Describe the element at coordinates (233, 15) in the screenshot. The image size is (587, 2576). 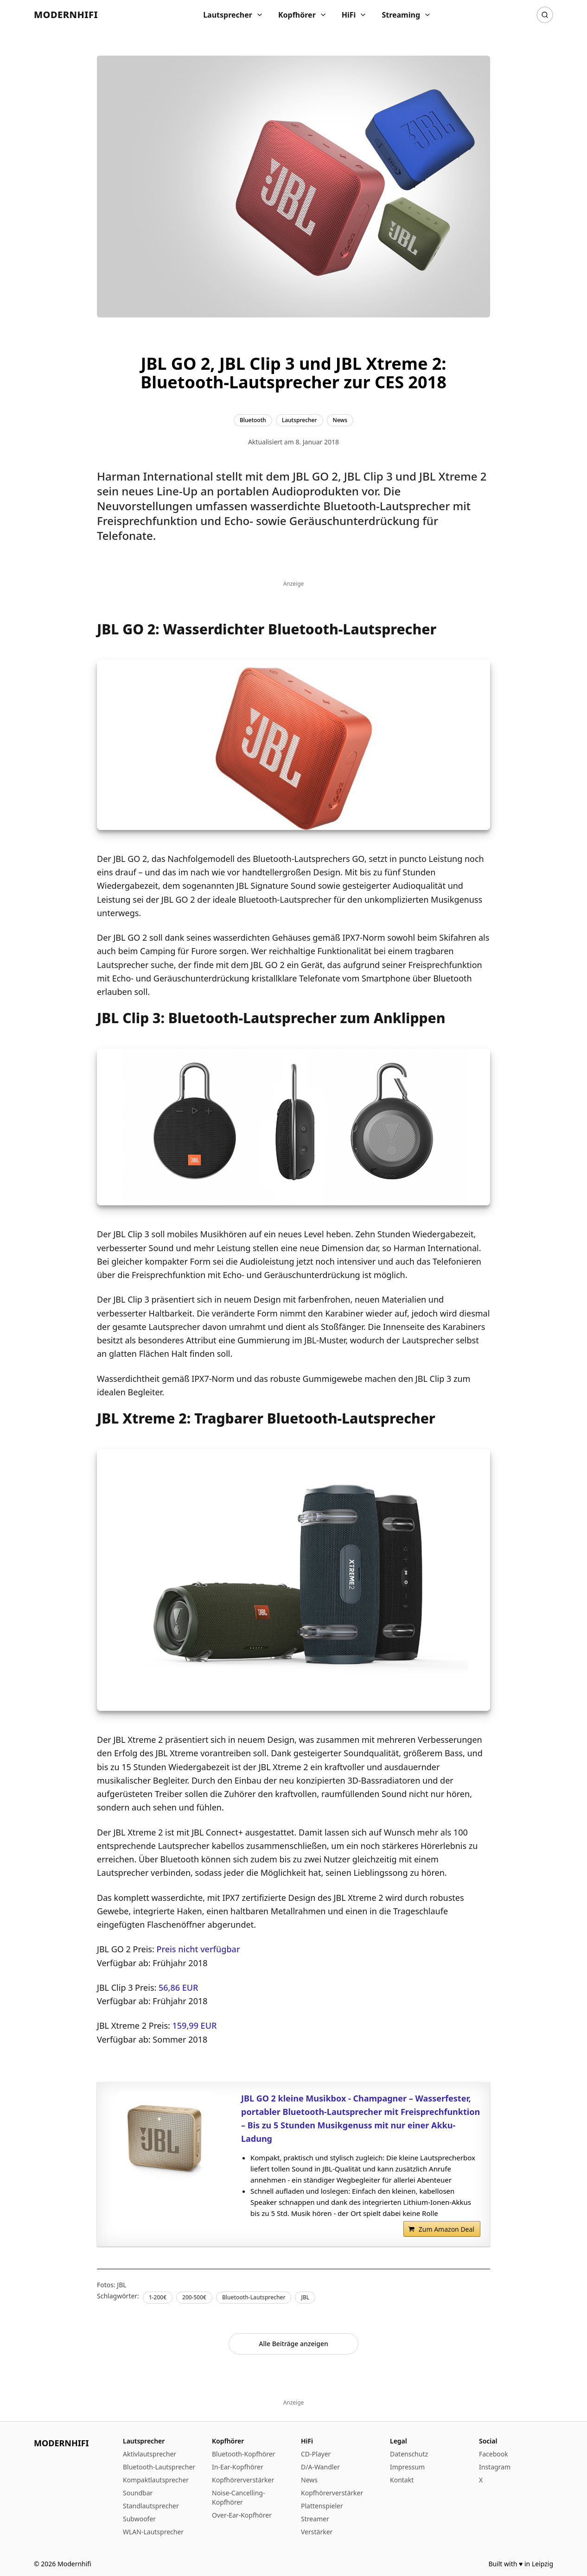
I see `Lautsprecher` at that location.